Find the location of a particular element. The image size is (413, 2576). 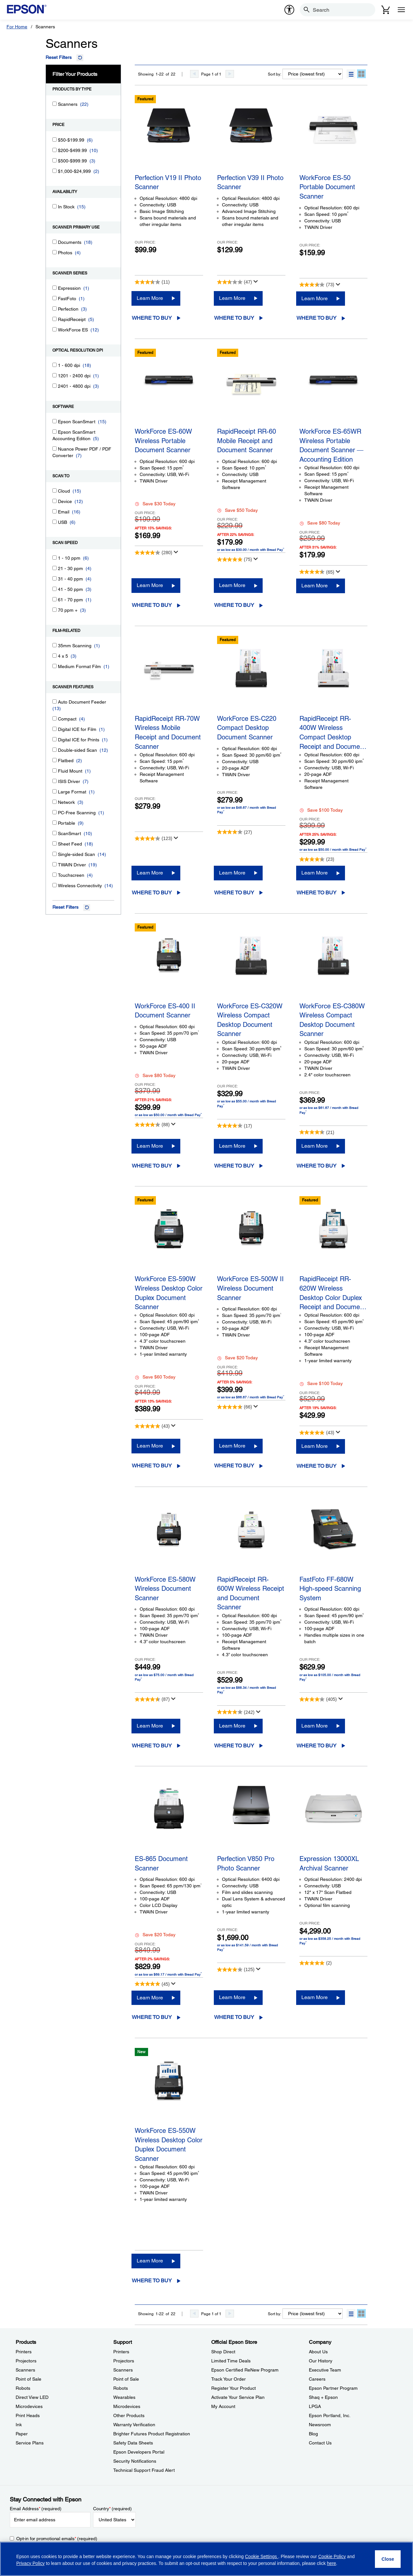

Blog [CompanyBlog] is located at coordinates (313, 2433).